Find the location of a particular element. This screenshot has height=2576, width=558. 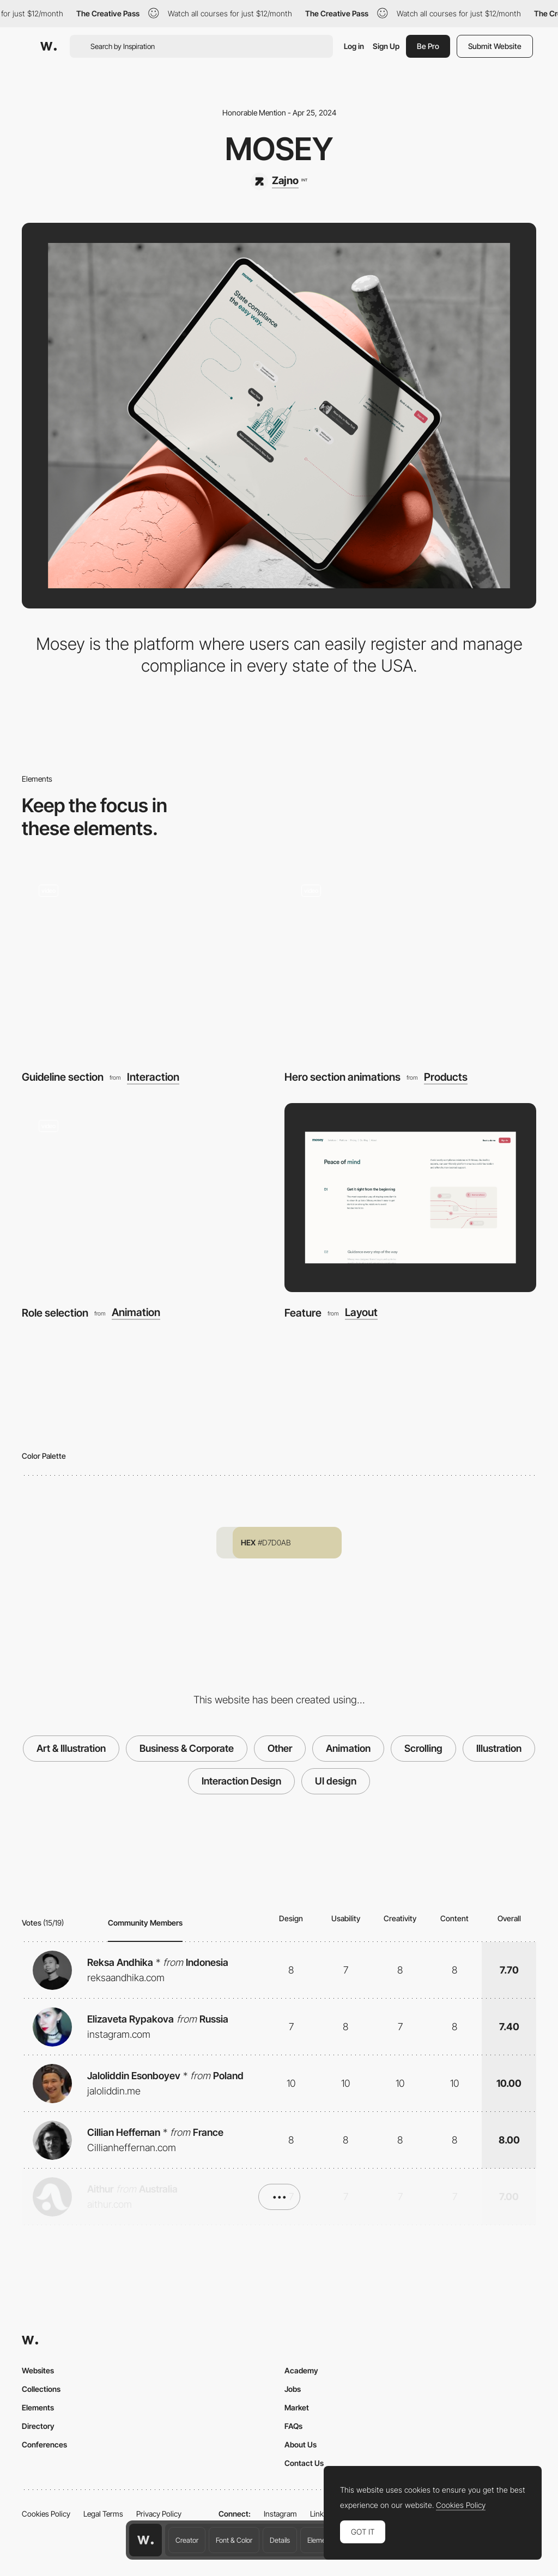

Elements is located at coordinates (321, 2540).